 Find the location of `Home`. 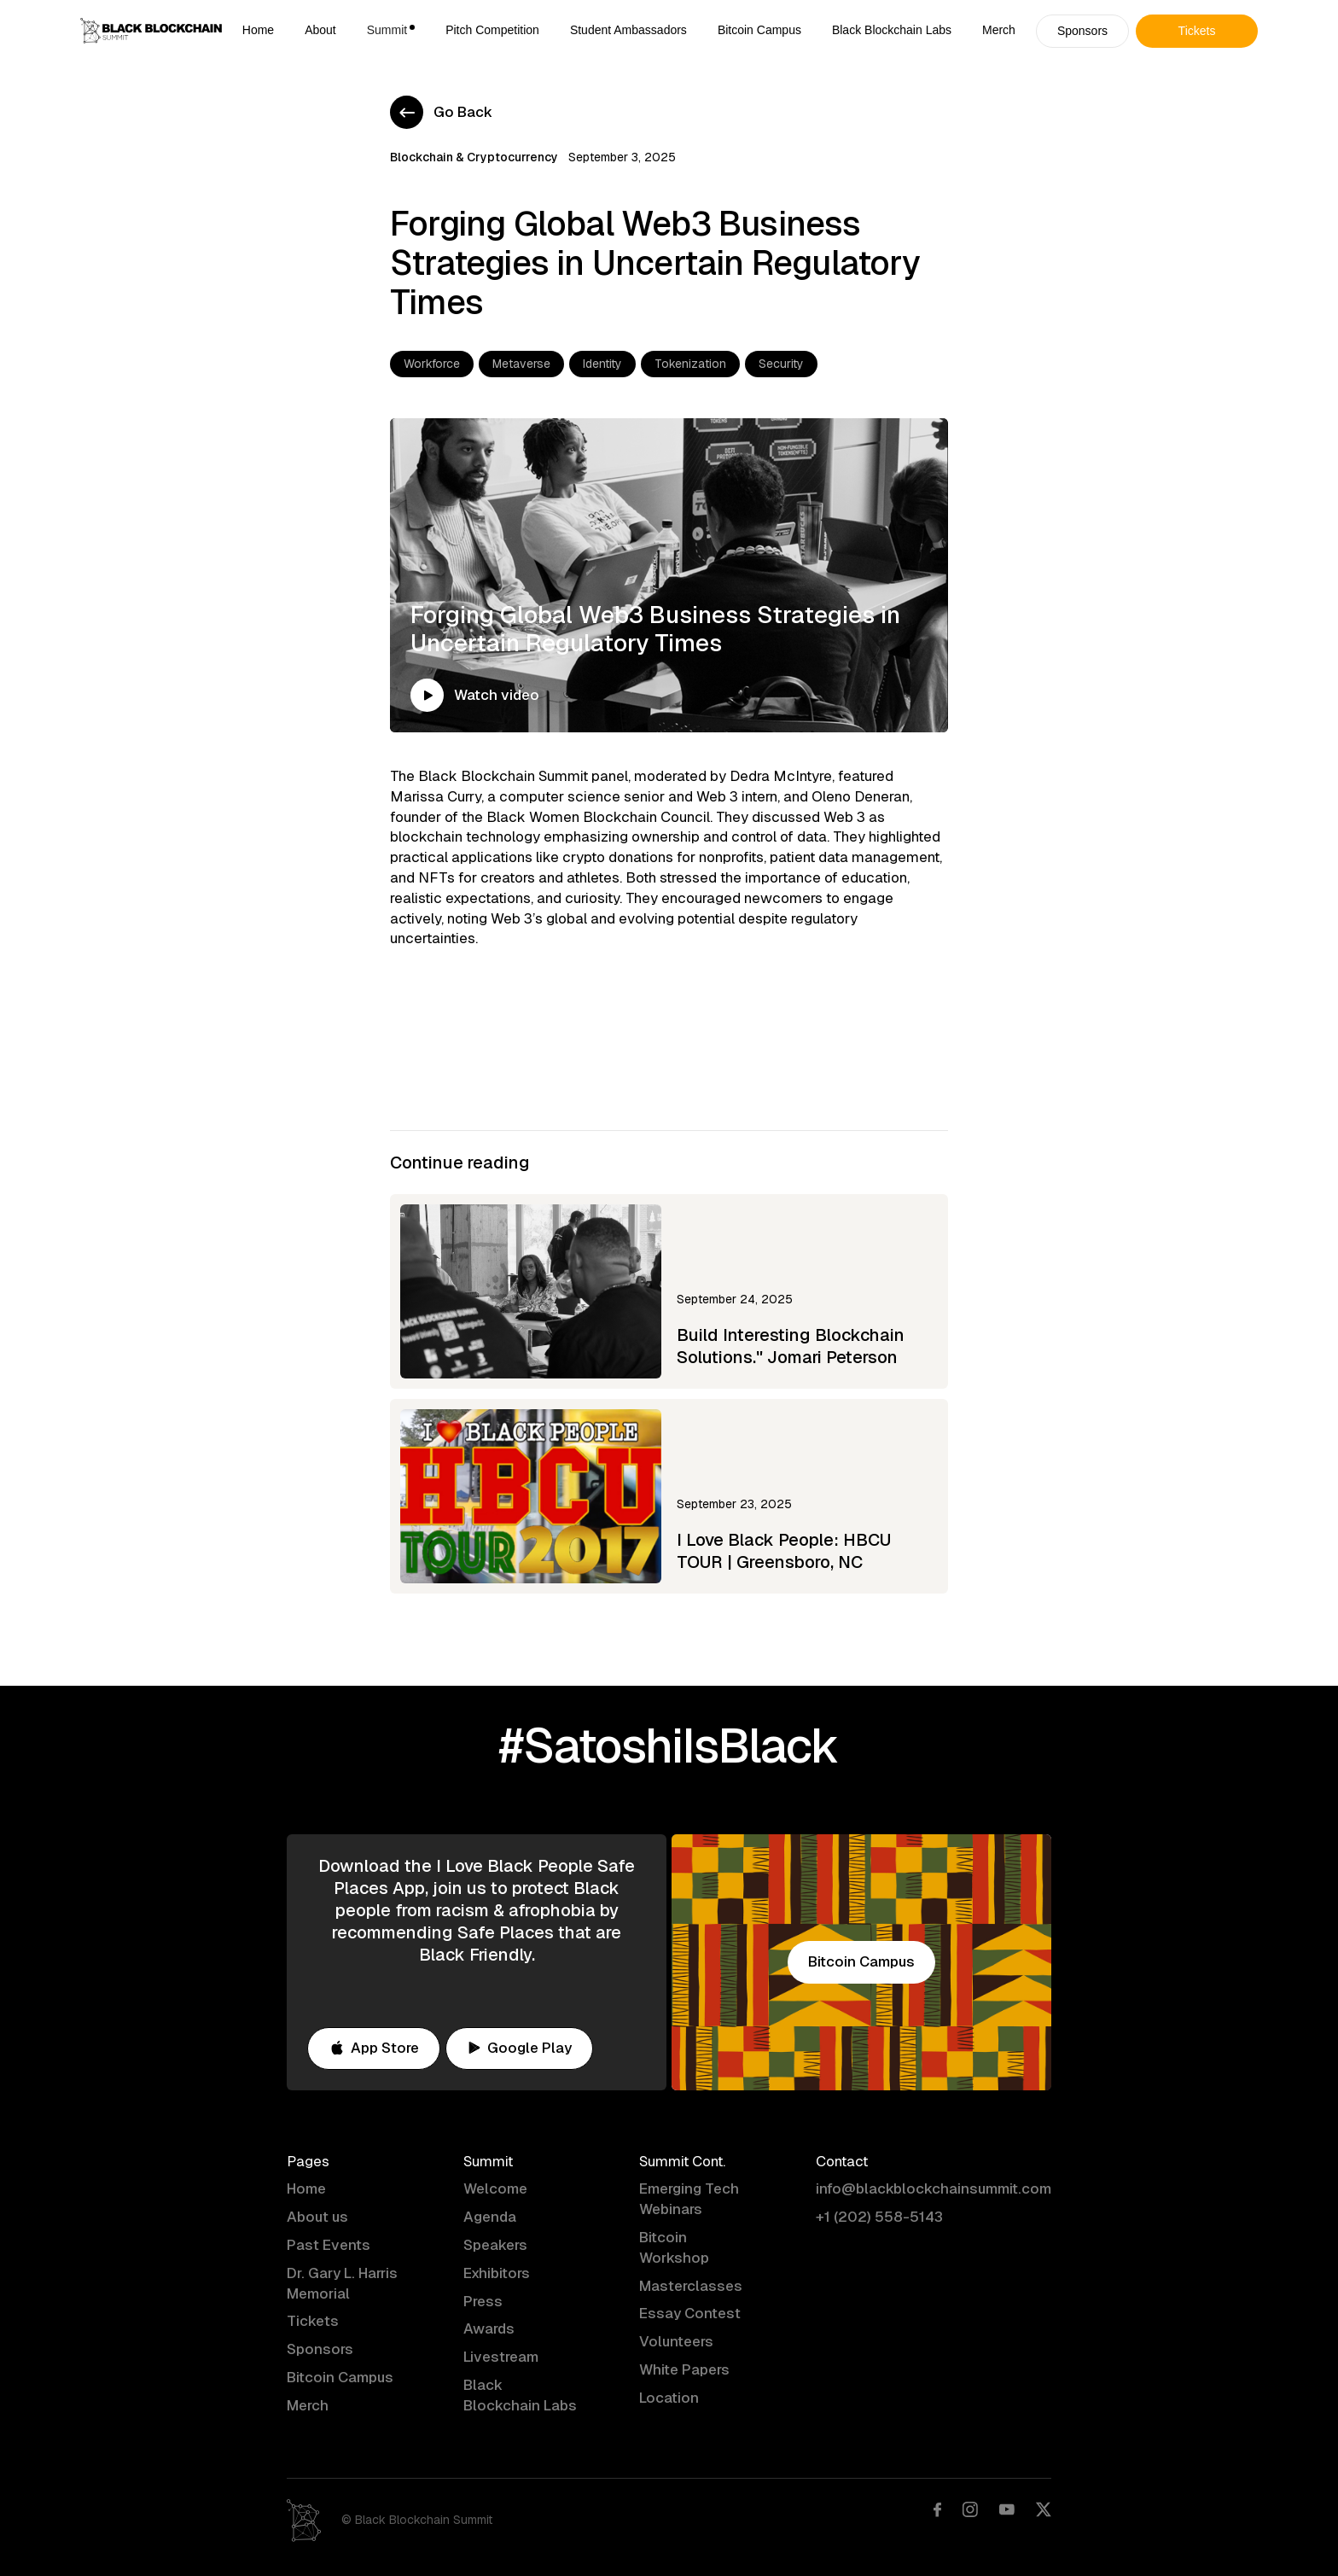

Home is located at coordinates (258, 30).